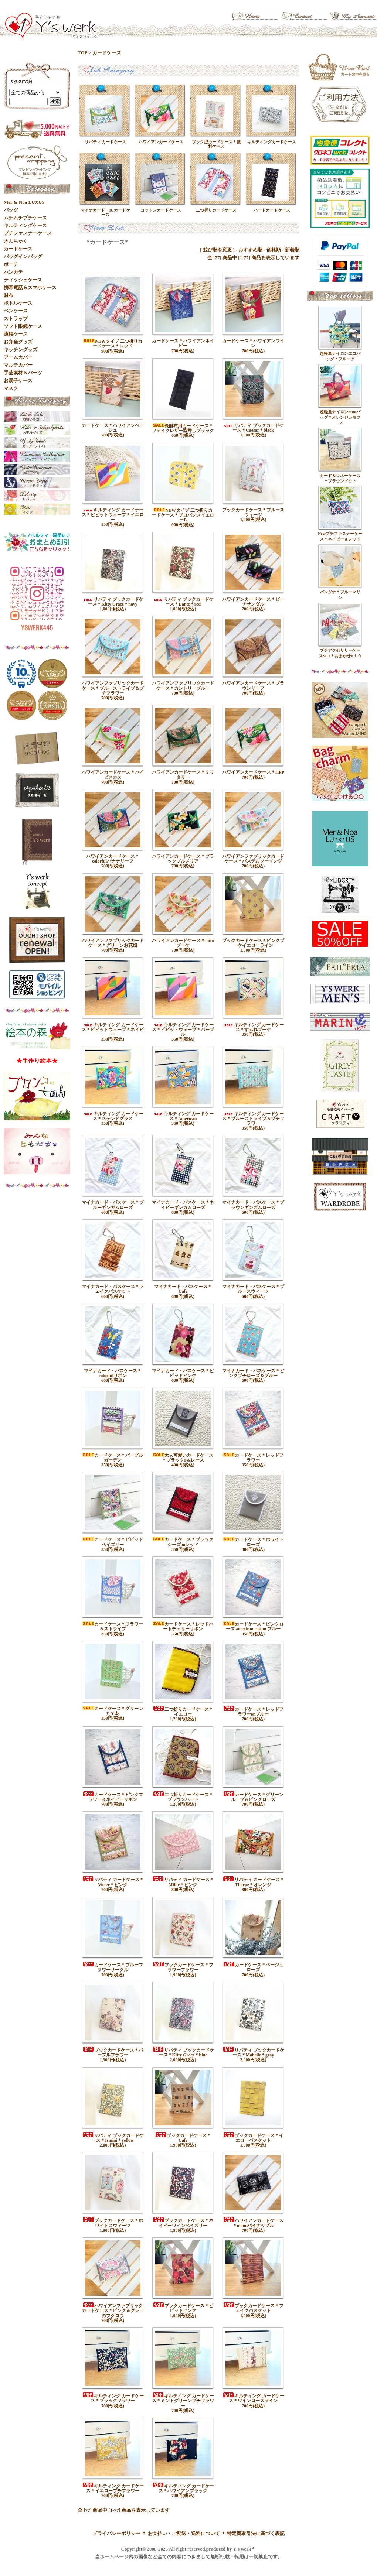  Describe the element at coordinates (183, 1289) in the screenshot. I see `マイナカード・パスケース＊Cafe` at that location.